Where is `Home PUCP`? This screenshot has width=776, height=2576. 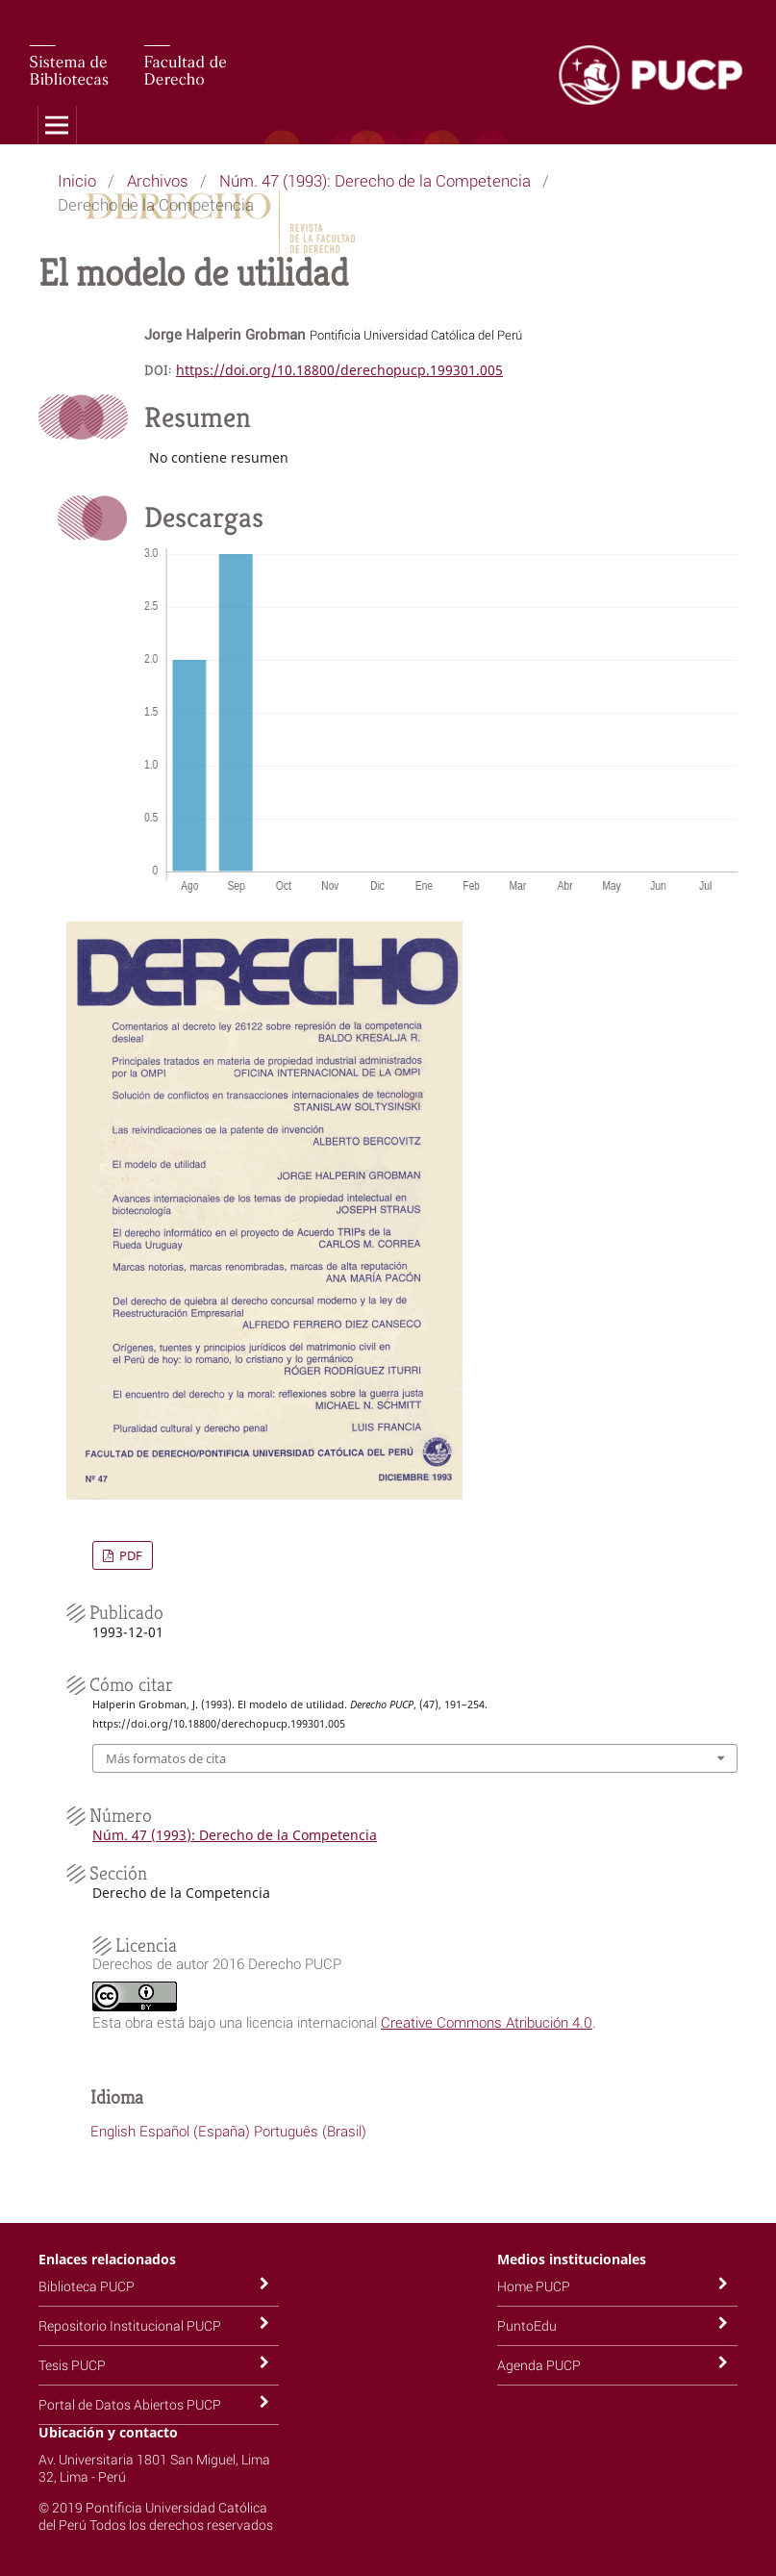 Home PUCP is located at coordinates (533, 2286).